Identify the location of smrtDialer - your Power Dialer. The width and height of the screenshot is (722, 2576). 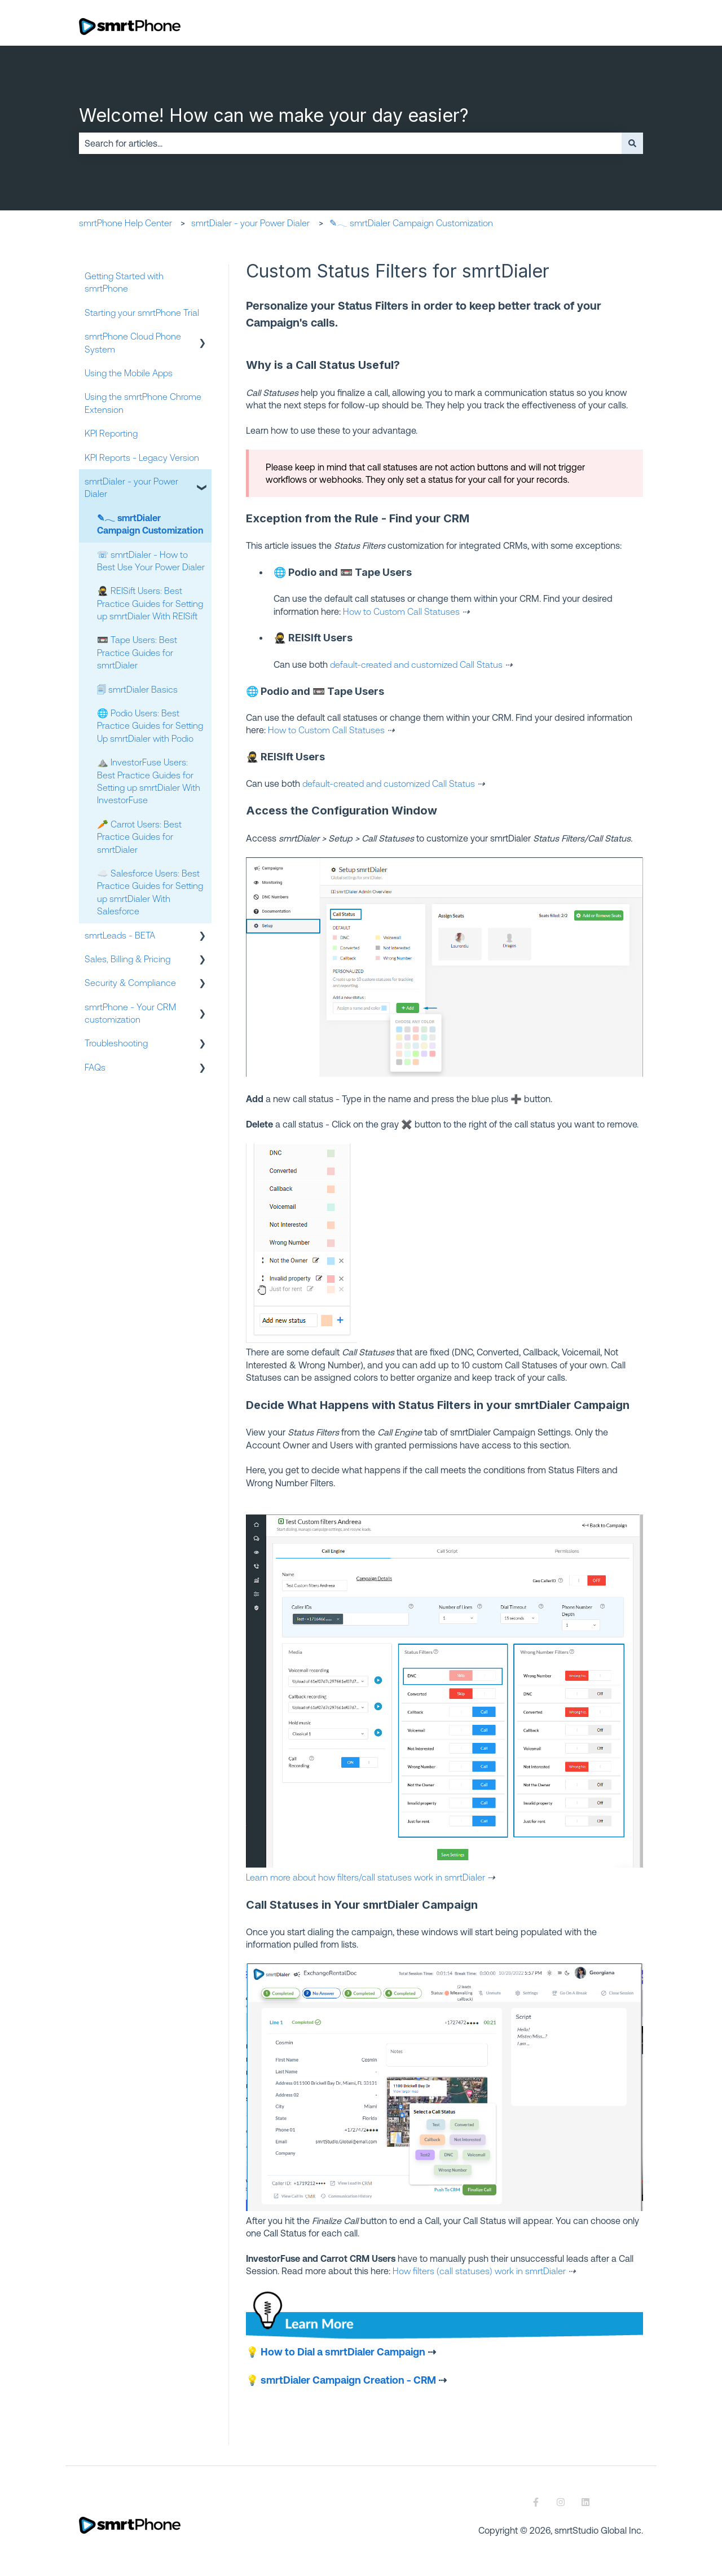
(250, 223).